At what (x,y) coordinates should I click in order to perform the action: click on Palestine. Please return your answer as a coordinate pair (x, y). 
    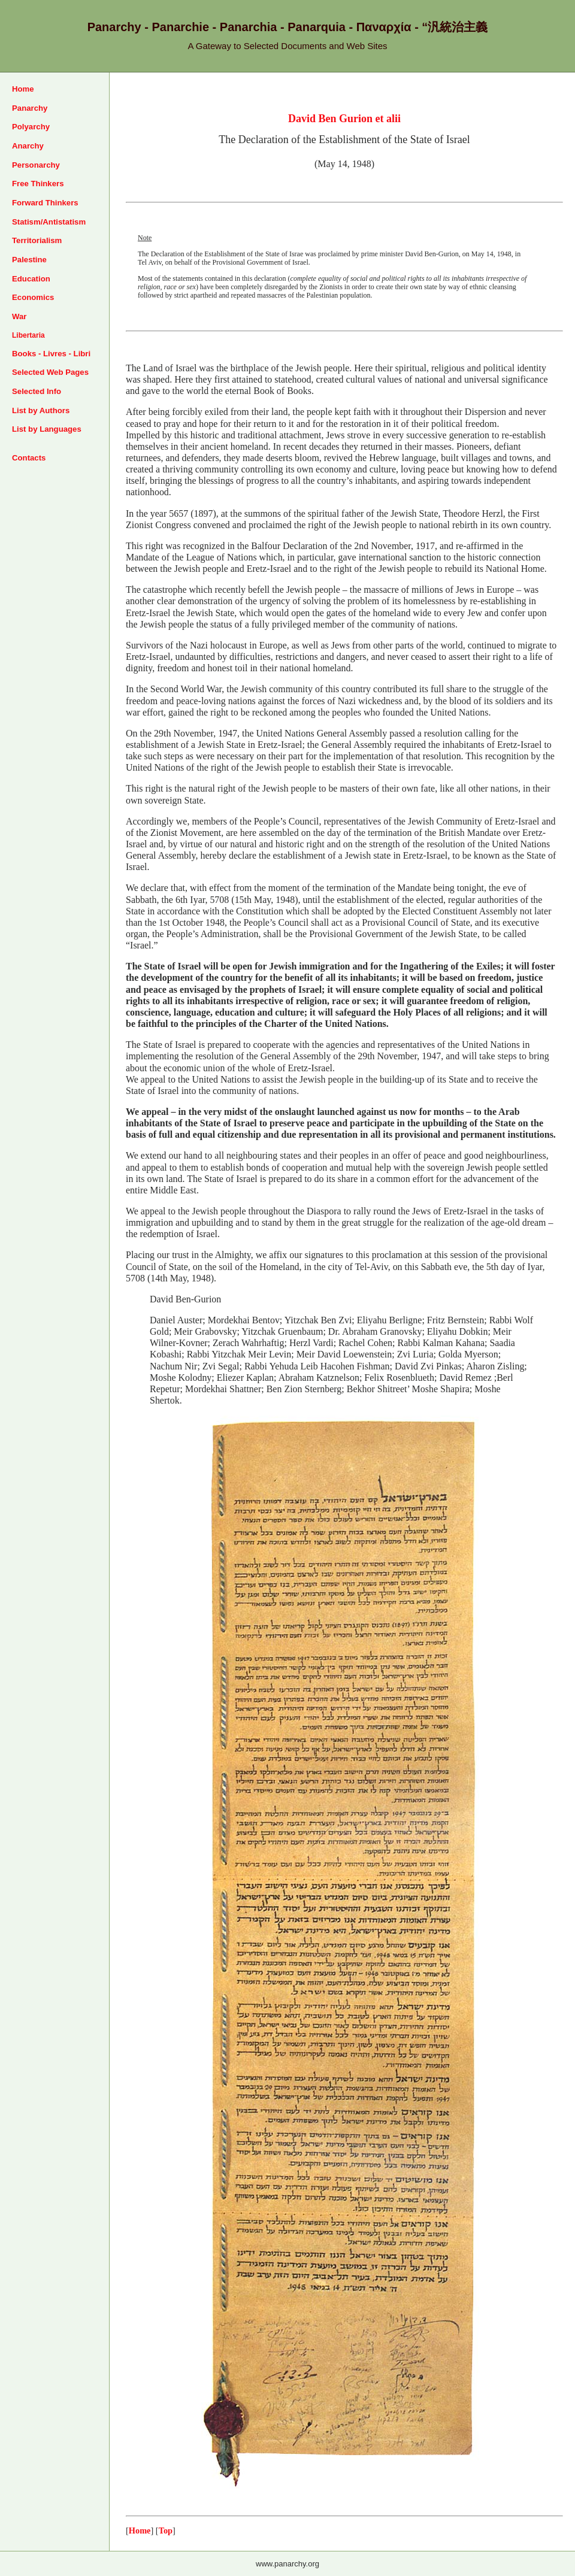
    Looking at the image, I should click on (29, 259).